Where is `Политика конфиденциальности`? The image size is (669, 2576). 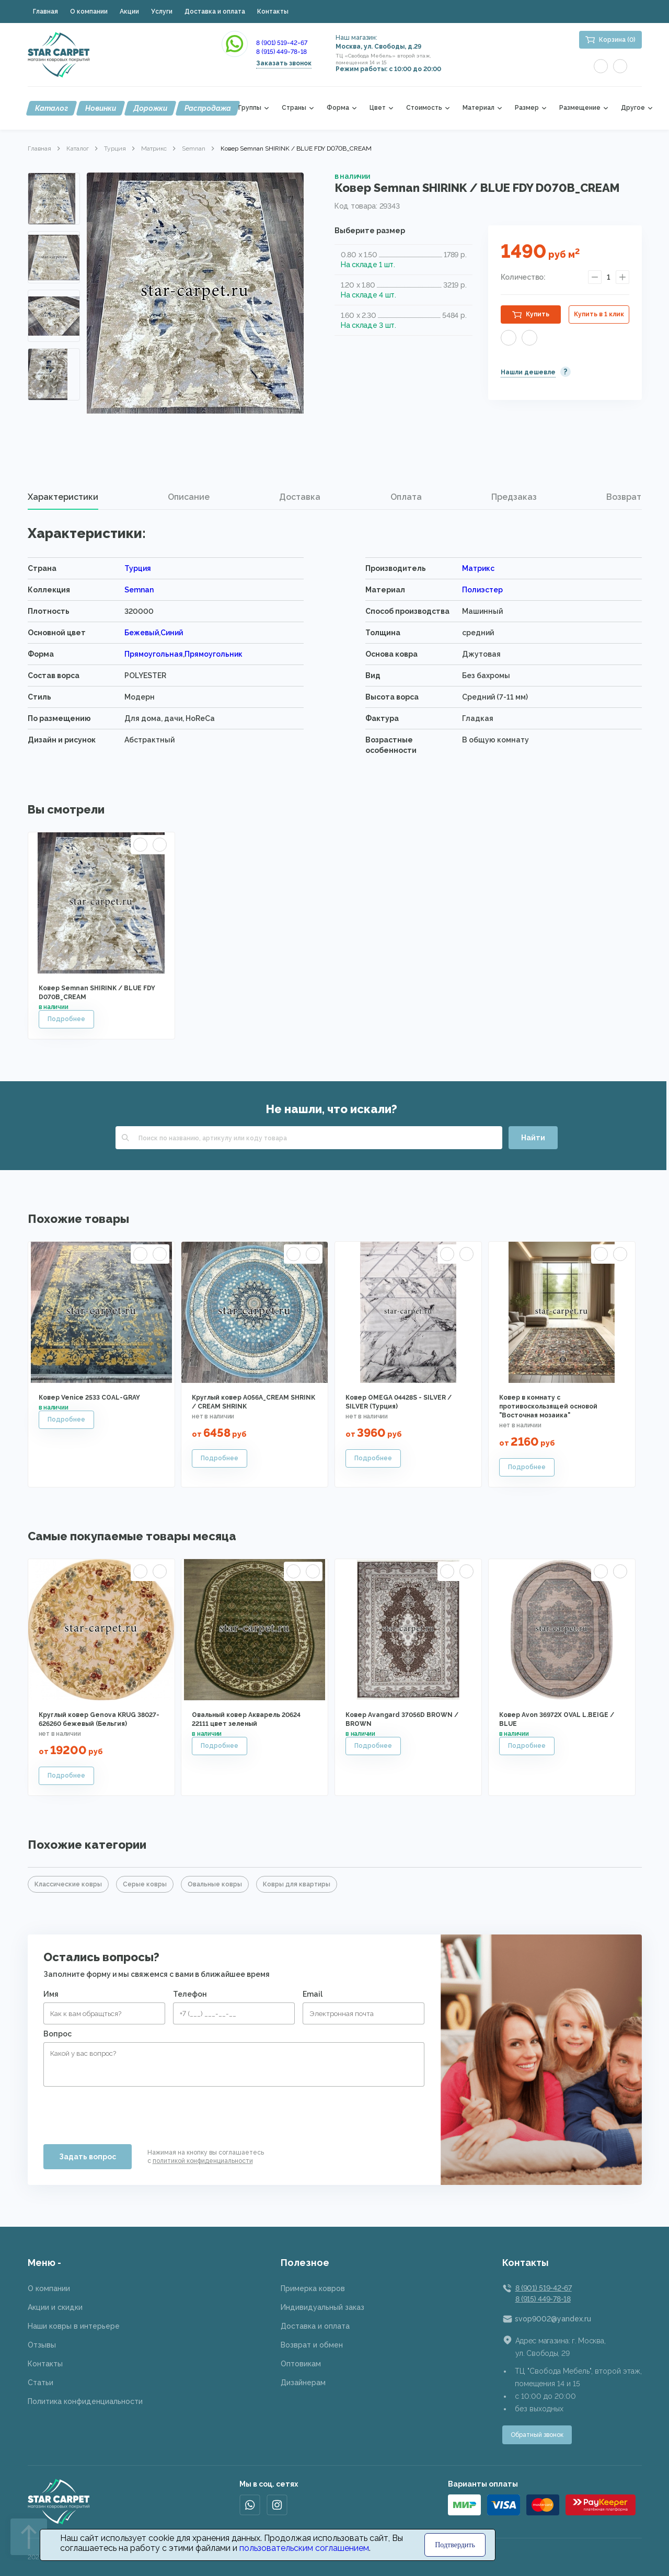
Политика конфиденциальности is located at coordinates (85, 2401).